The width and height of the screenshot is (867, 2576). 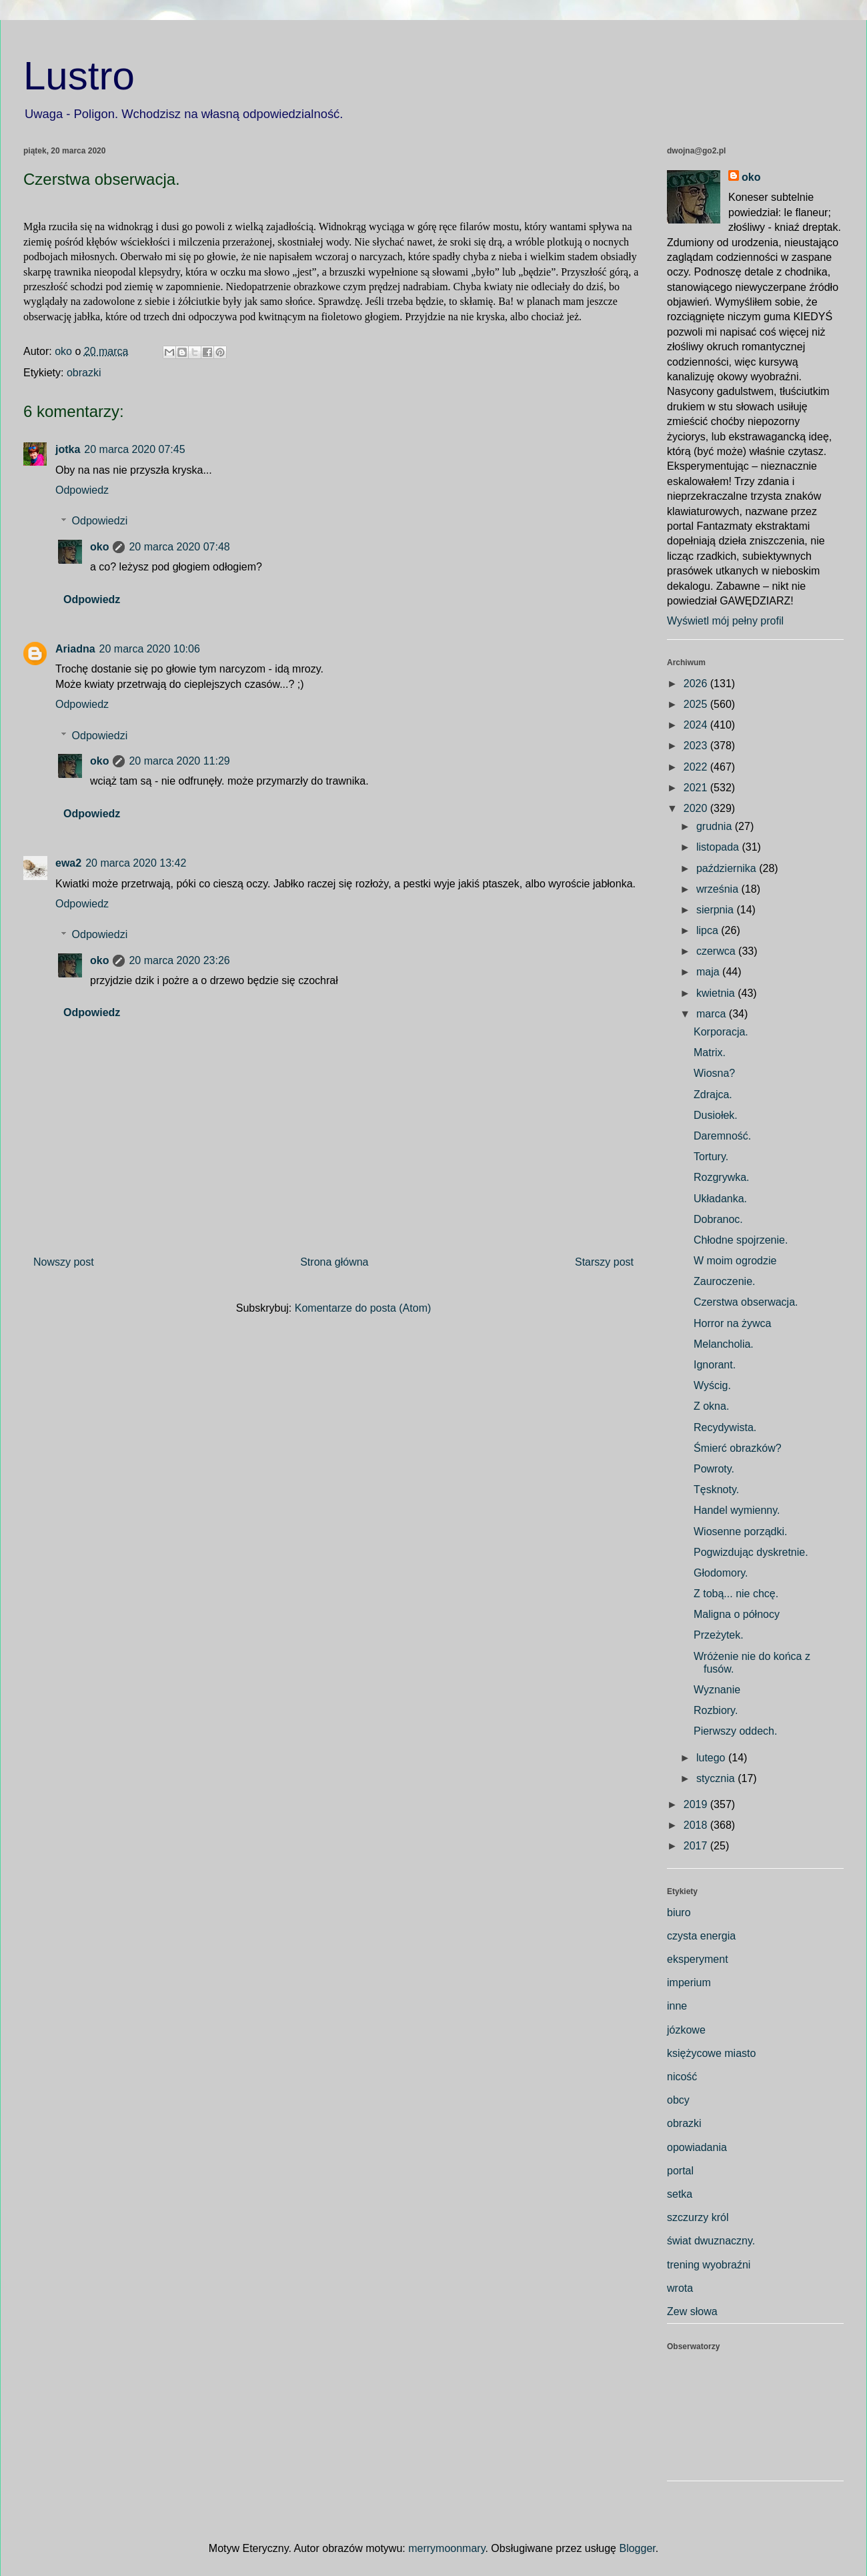 What do you see at coordinates (708, 930) in the screenshot?
I see `lipca` at bounding box center [708, 930].